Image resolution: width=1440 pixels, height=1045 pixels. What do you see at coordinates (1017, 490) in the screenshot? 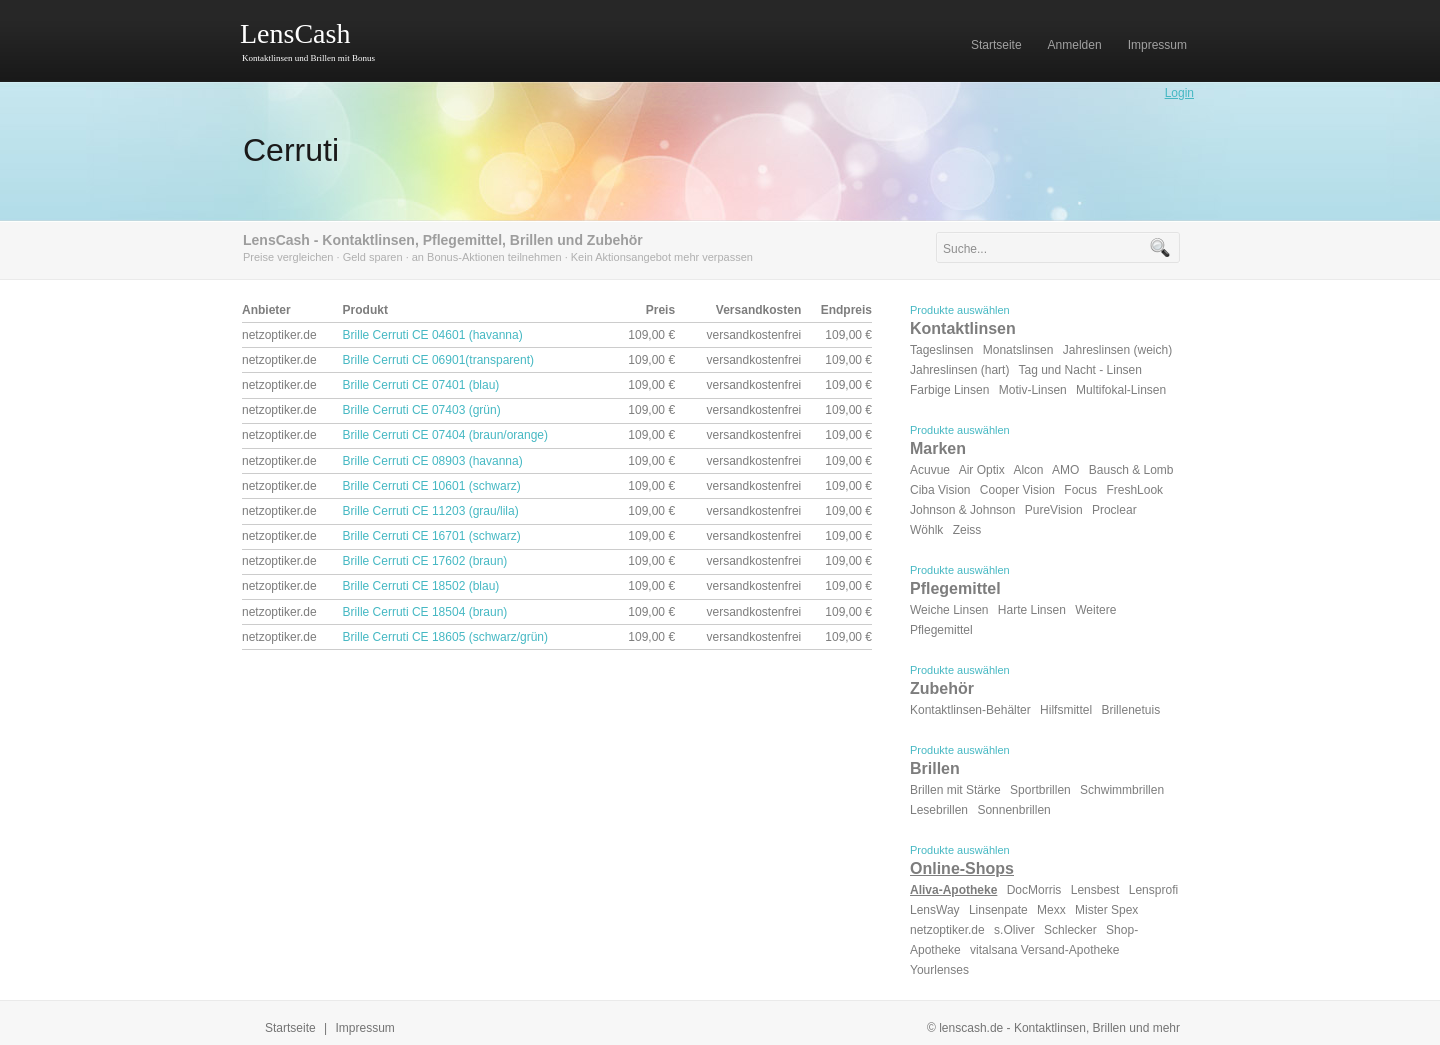
I see `Cooper Vision` at bounding box center [1017, 490].